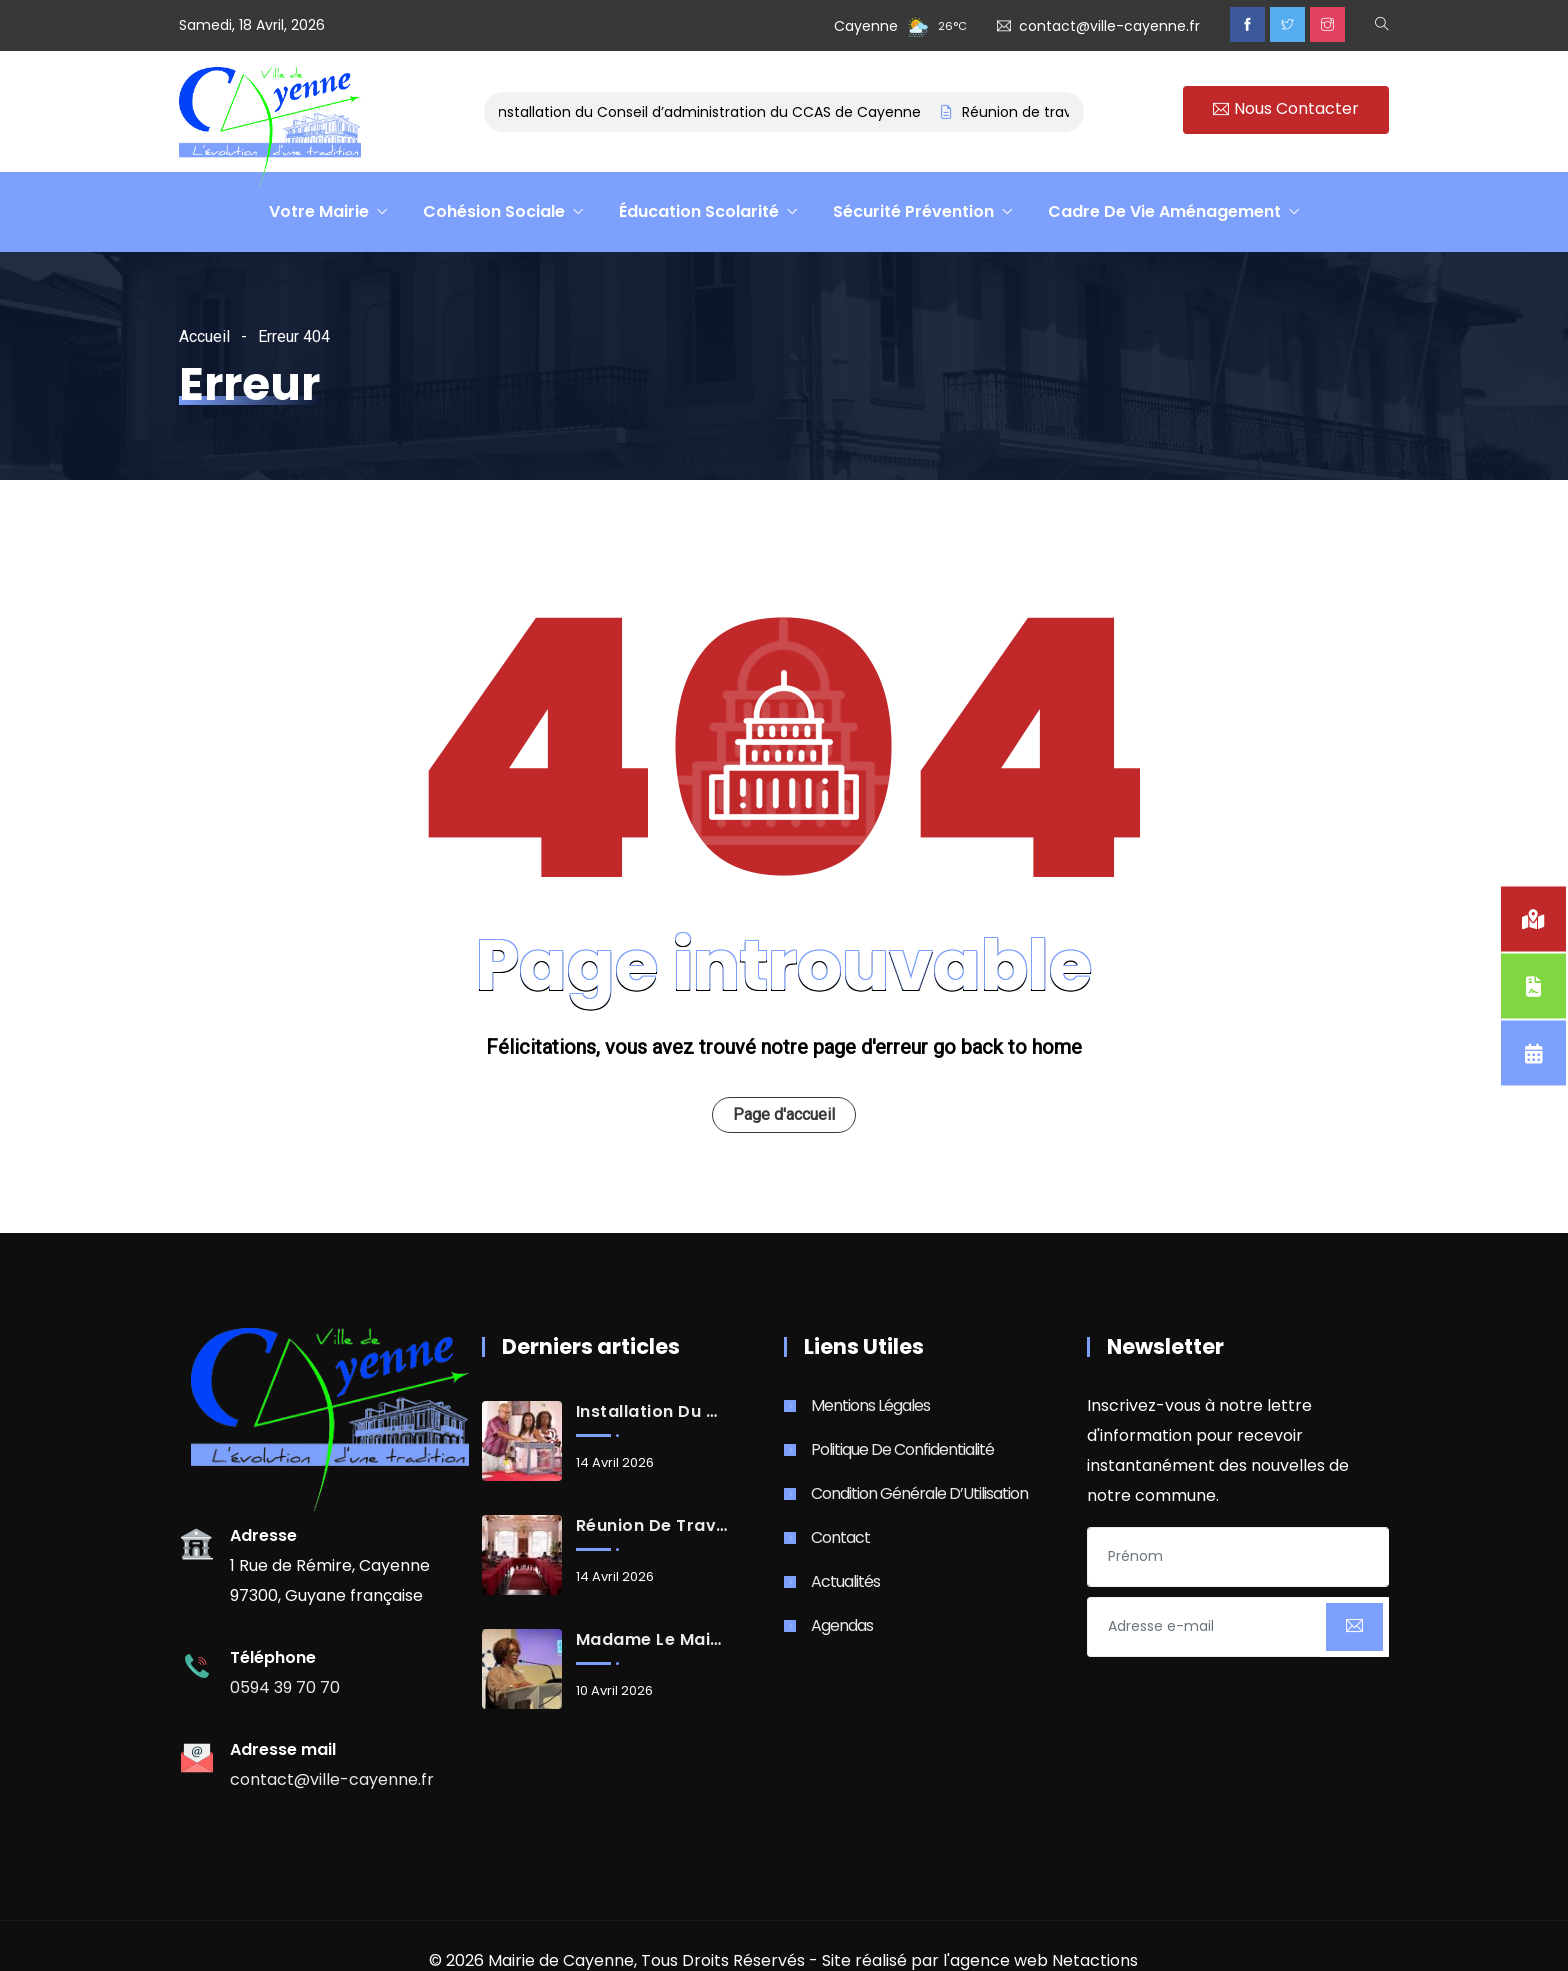  I want to click on Condition Générale d’Utilisation, so click(919, 1493).